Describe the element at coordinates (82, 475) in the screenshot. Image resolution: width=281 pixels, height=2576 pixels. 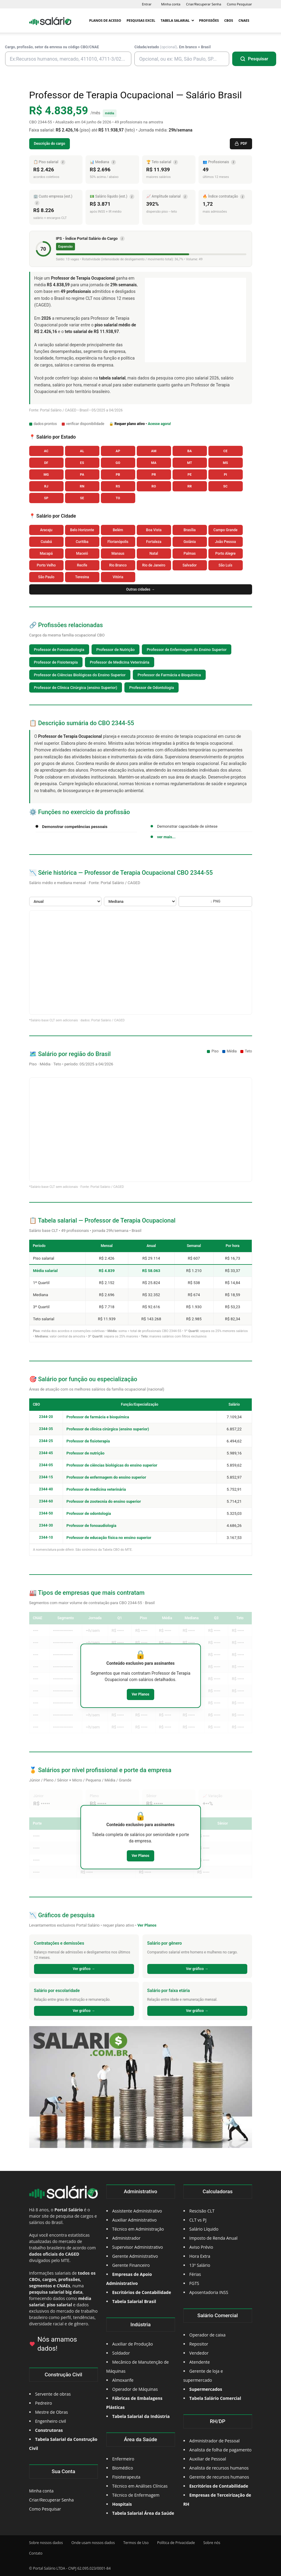
I see `PA` at that location.